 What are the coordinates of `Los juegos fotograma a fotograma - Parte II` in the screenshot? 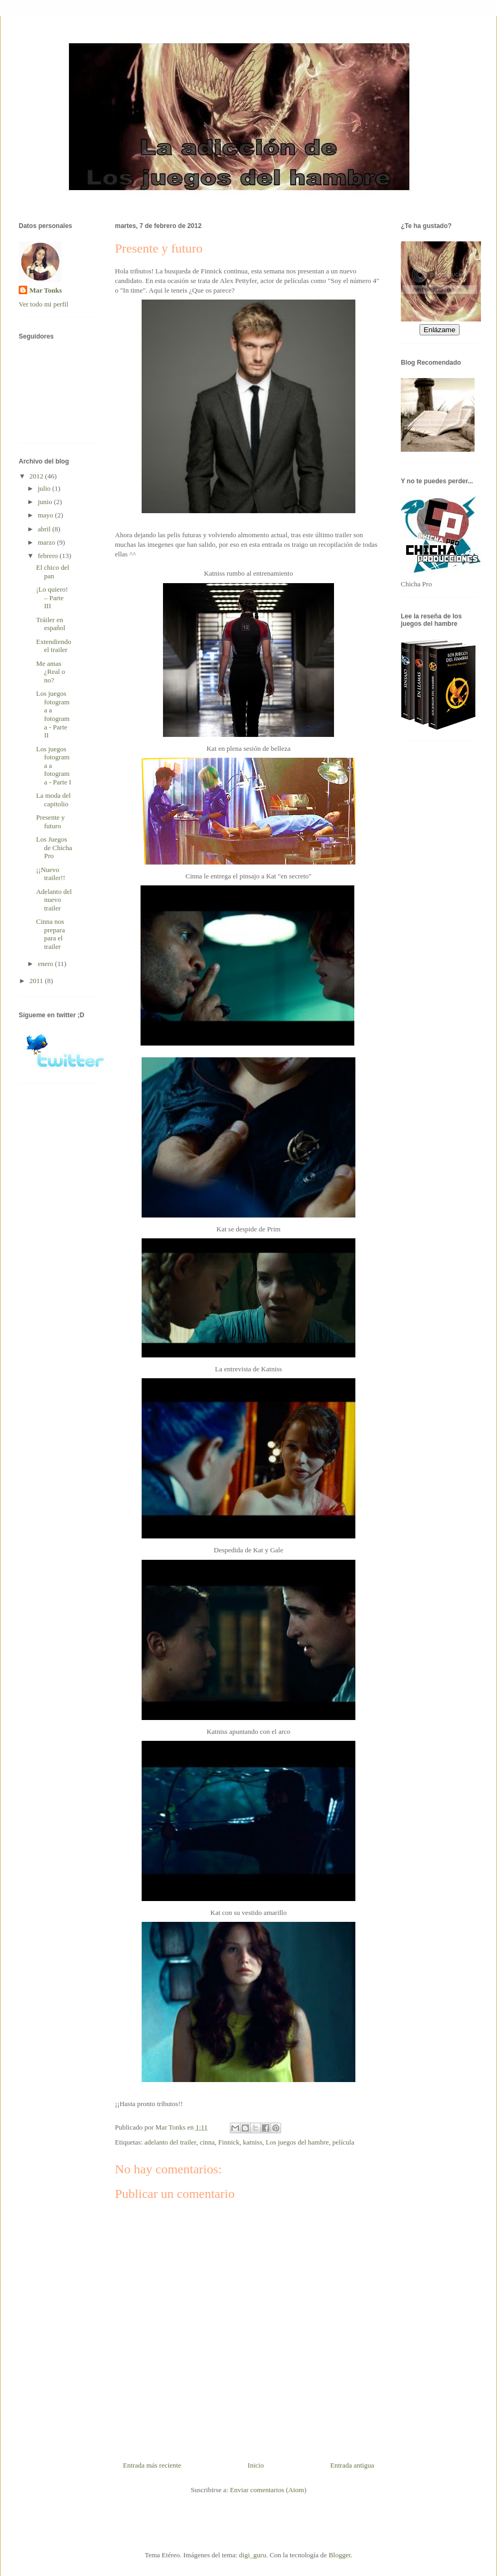 It's located at (52, 714).